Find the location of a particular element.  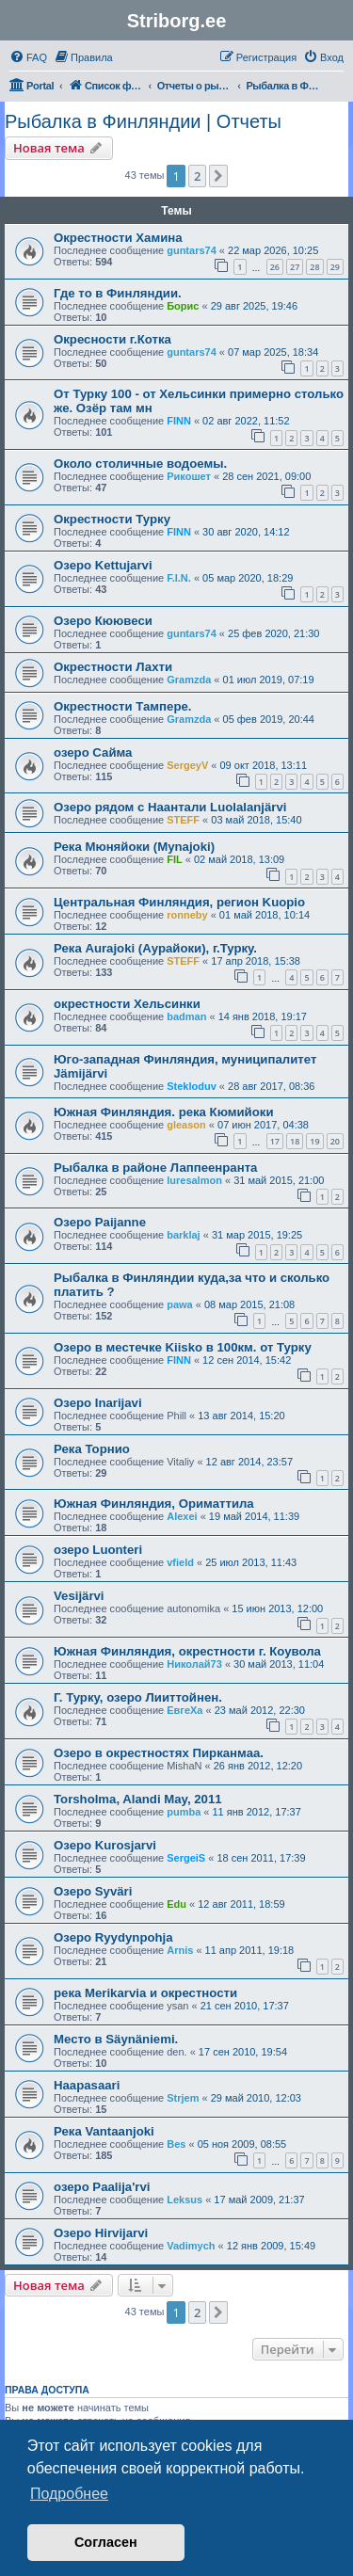

Центральная Финляндия, регион Kuopio is located at coordinates (179, 902).